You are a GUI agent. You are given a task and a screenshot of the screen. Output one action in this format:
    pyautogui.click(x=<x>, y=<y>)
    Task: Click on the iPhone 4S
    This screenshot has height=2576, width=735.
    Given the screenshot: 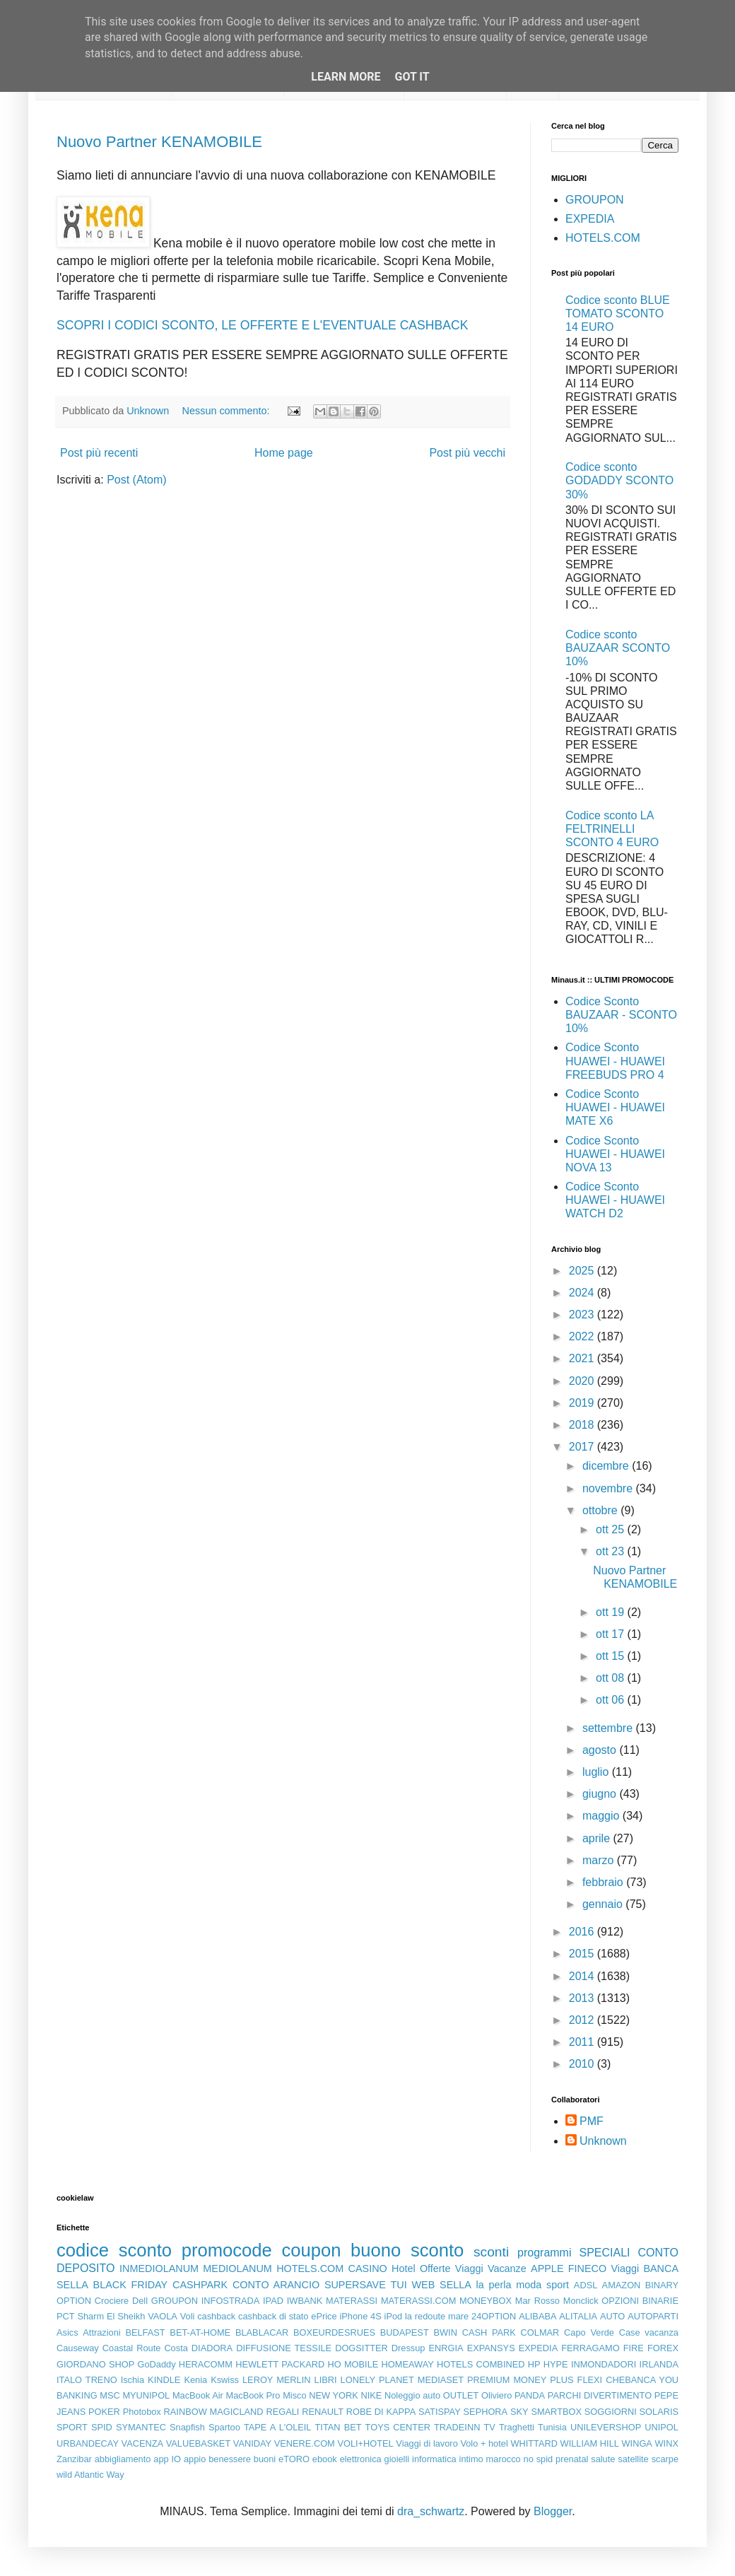 What is the action you would take?
    pyautogui.click(x=360, y=2316)
    